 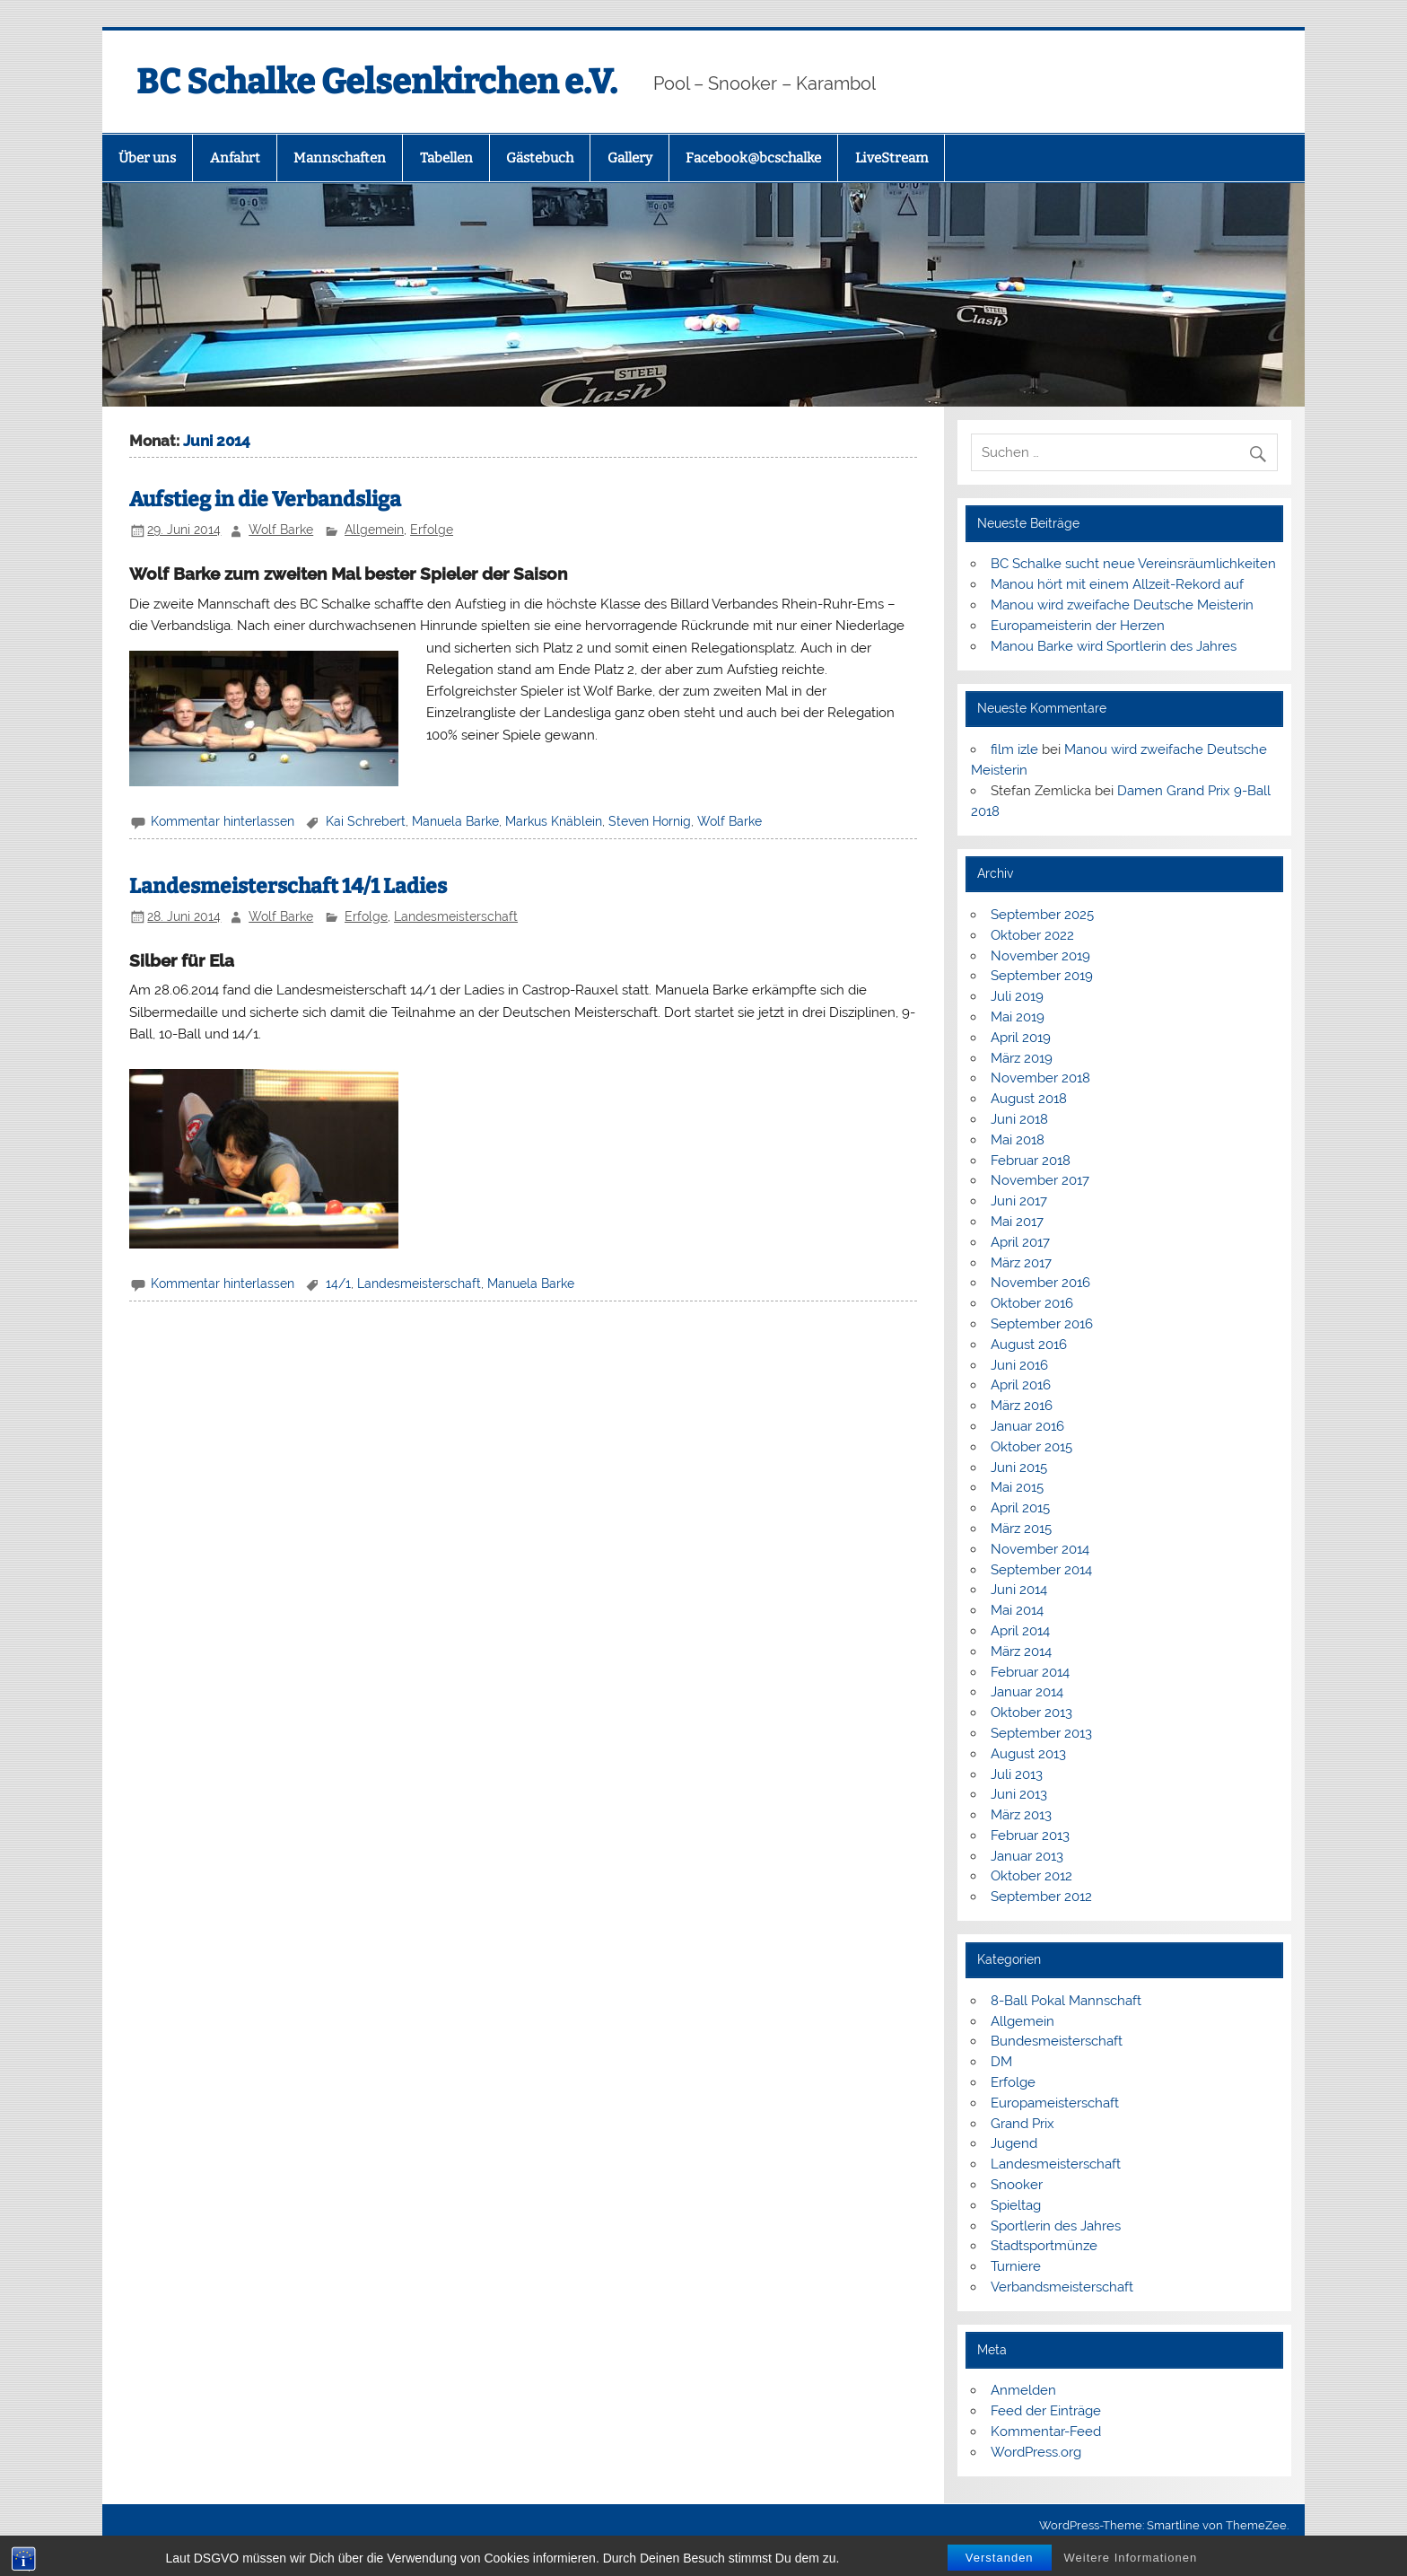 What do you see at coordinates (1017, 1222) in the screenshot?
I see `Mai 2017` at bounding box center [1017, 1222].